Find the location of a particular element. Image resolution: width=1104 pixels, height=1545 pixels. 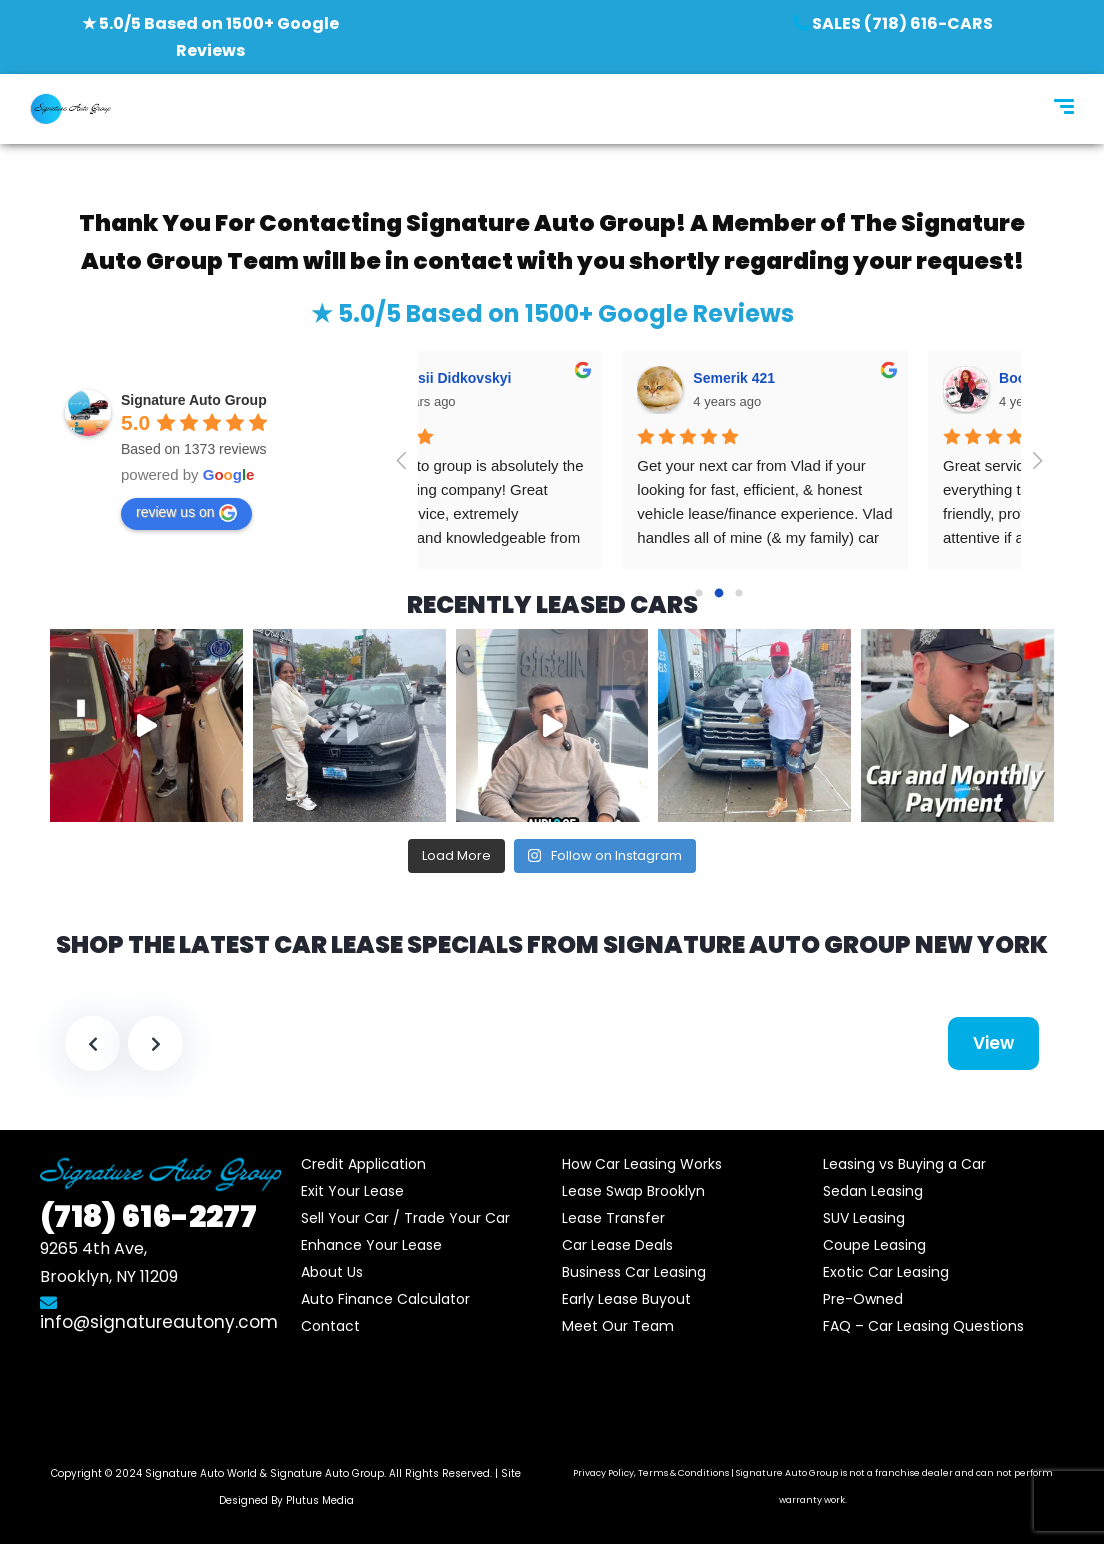

Lease Transfer is located at coordinates (613, 1218).